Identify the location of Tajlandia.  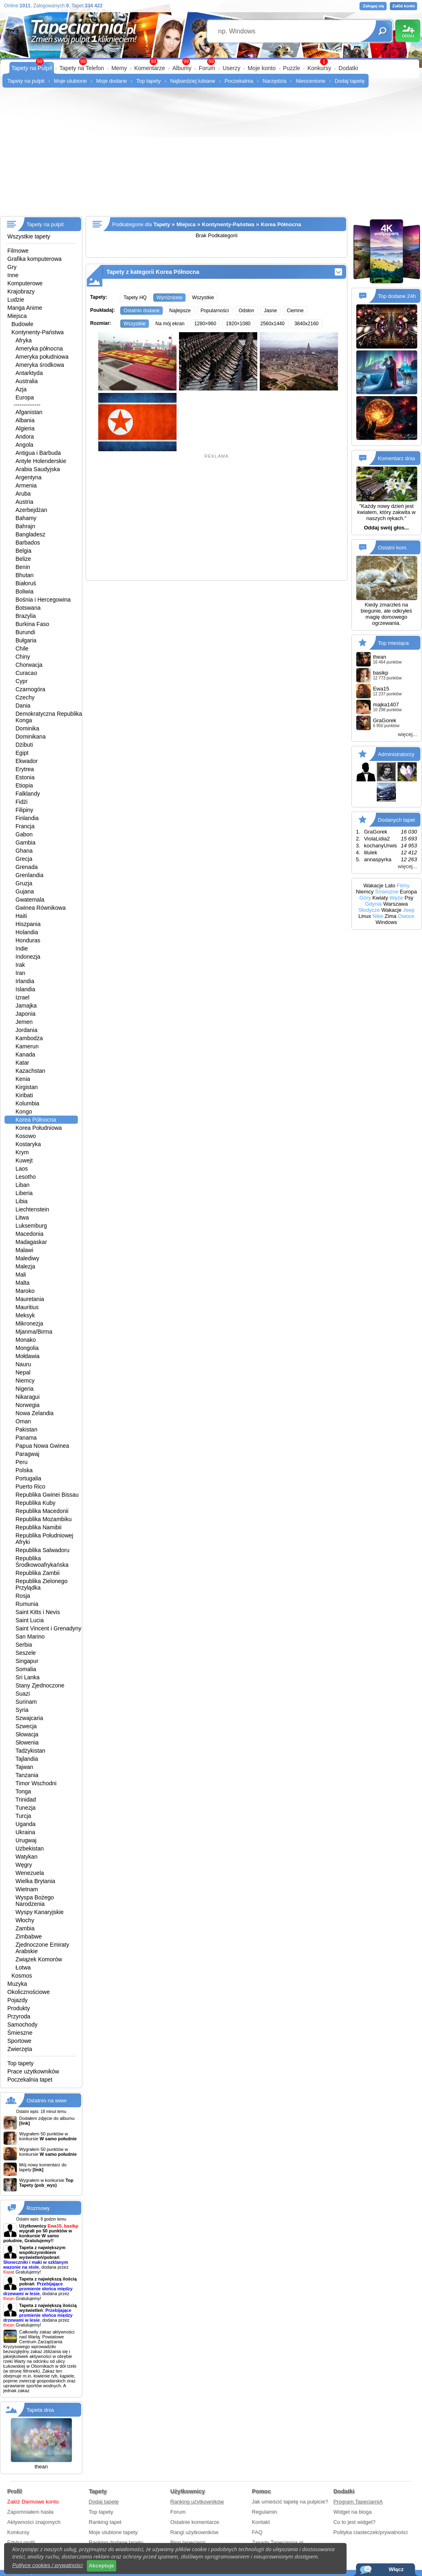
(26, 1759).